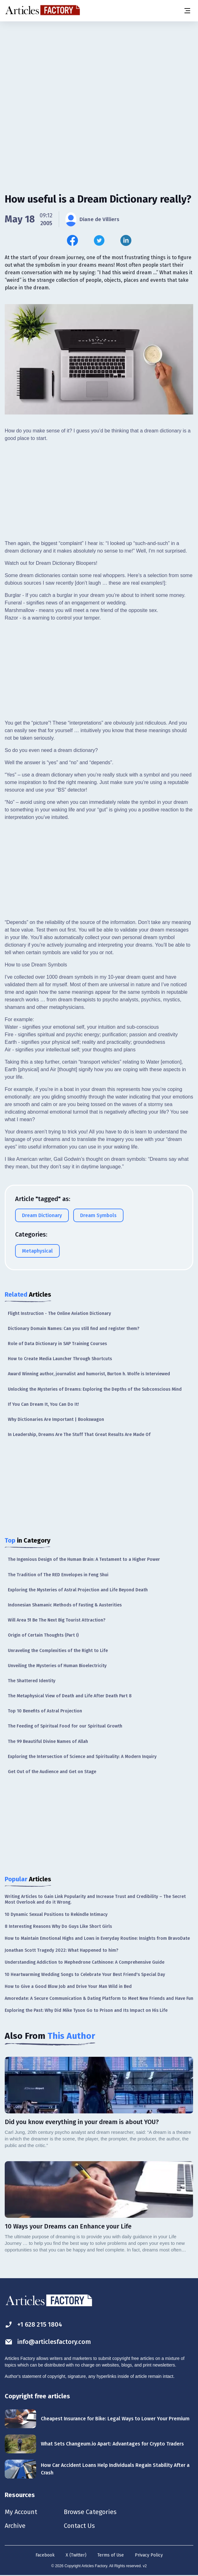 The height and width of the screenshot is (2576, 198). Describe the element at coordinates (43, 1635) in the screenshot. I see `Origin of Certain Thoughts (Part I)` at that location.